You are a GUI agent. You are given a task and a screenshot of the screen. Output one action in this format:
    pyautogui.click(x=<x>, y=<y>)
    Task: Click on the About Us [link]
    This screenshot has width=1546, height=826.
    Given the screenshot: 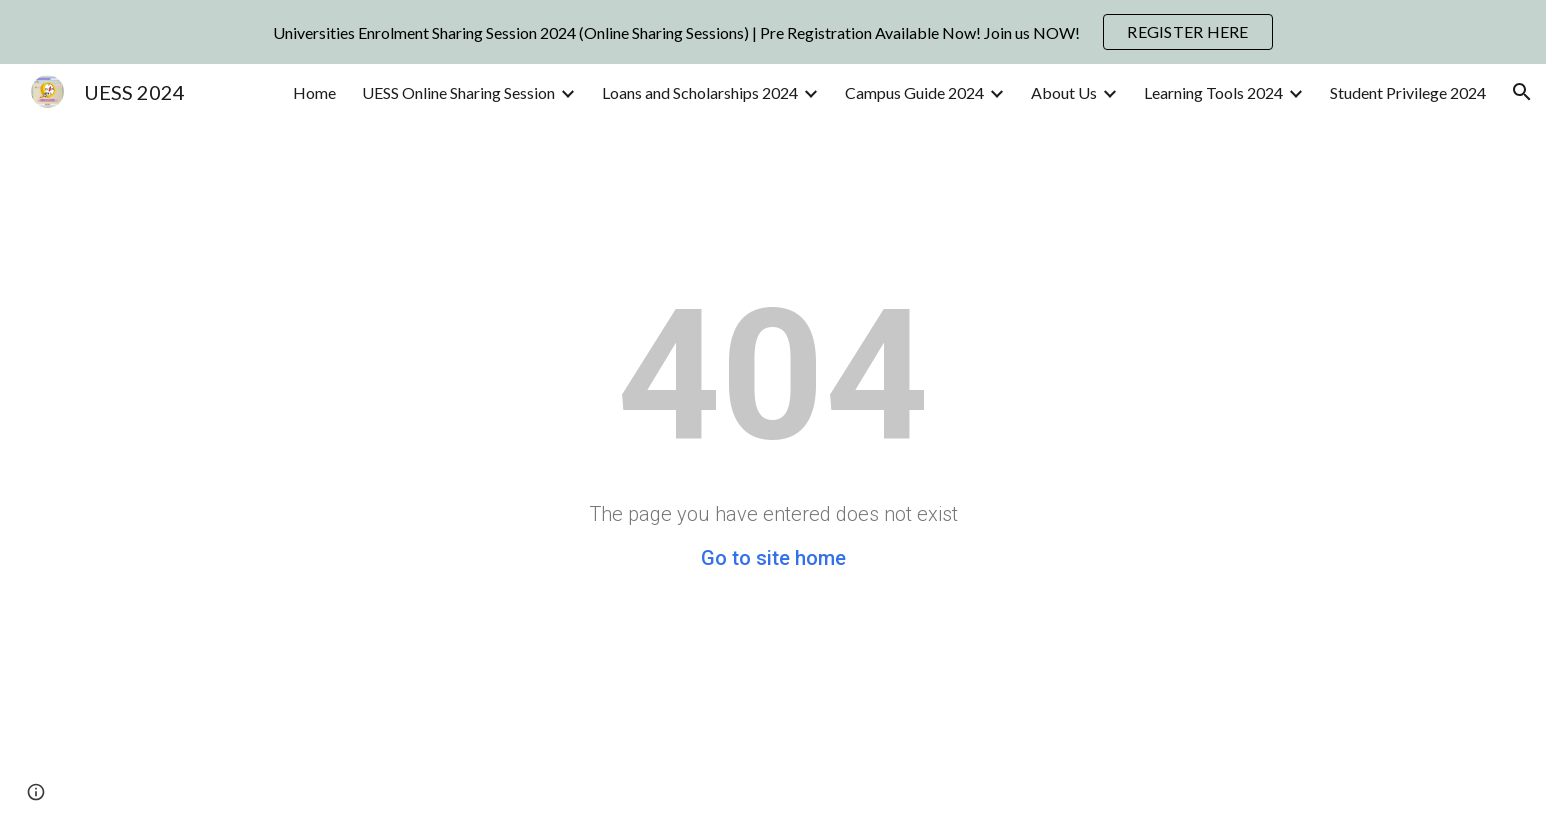 What is the action you would take?
    pyautogui.click(x=1064, y=92)
    